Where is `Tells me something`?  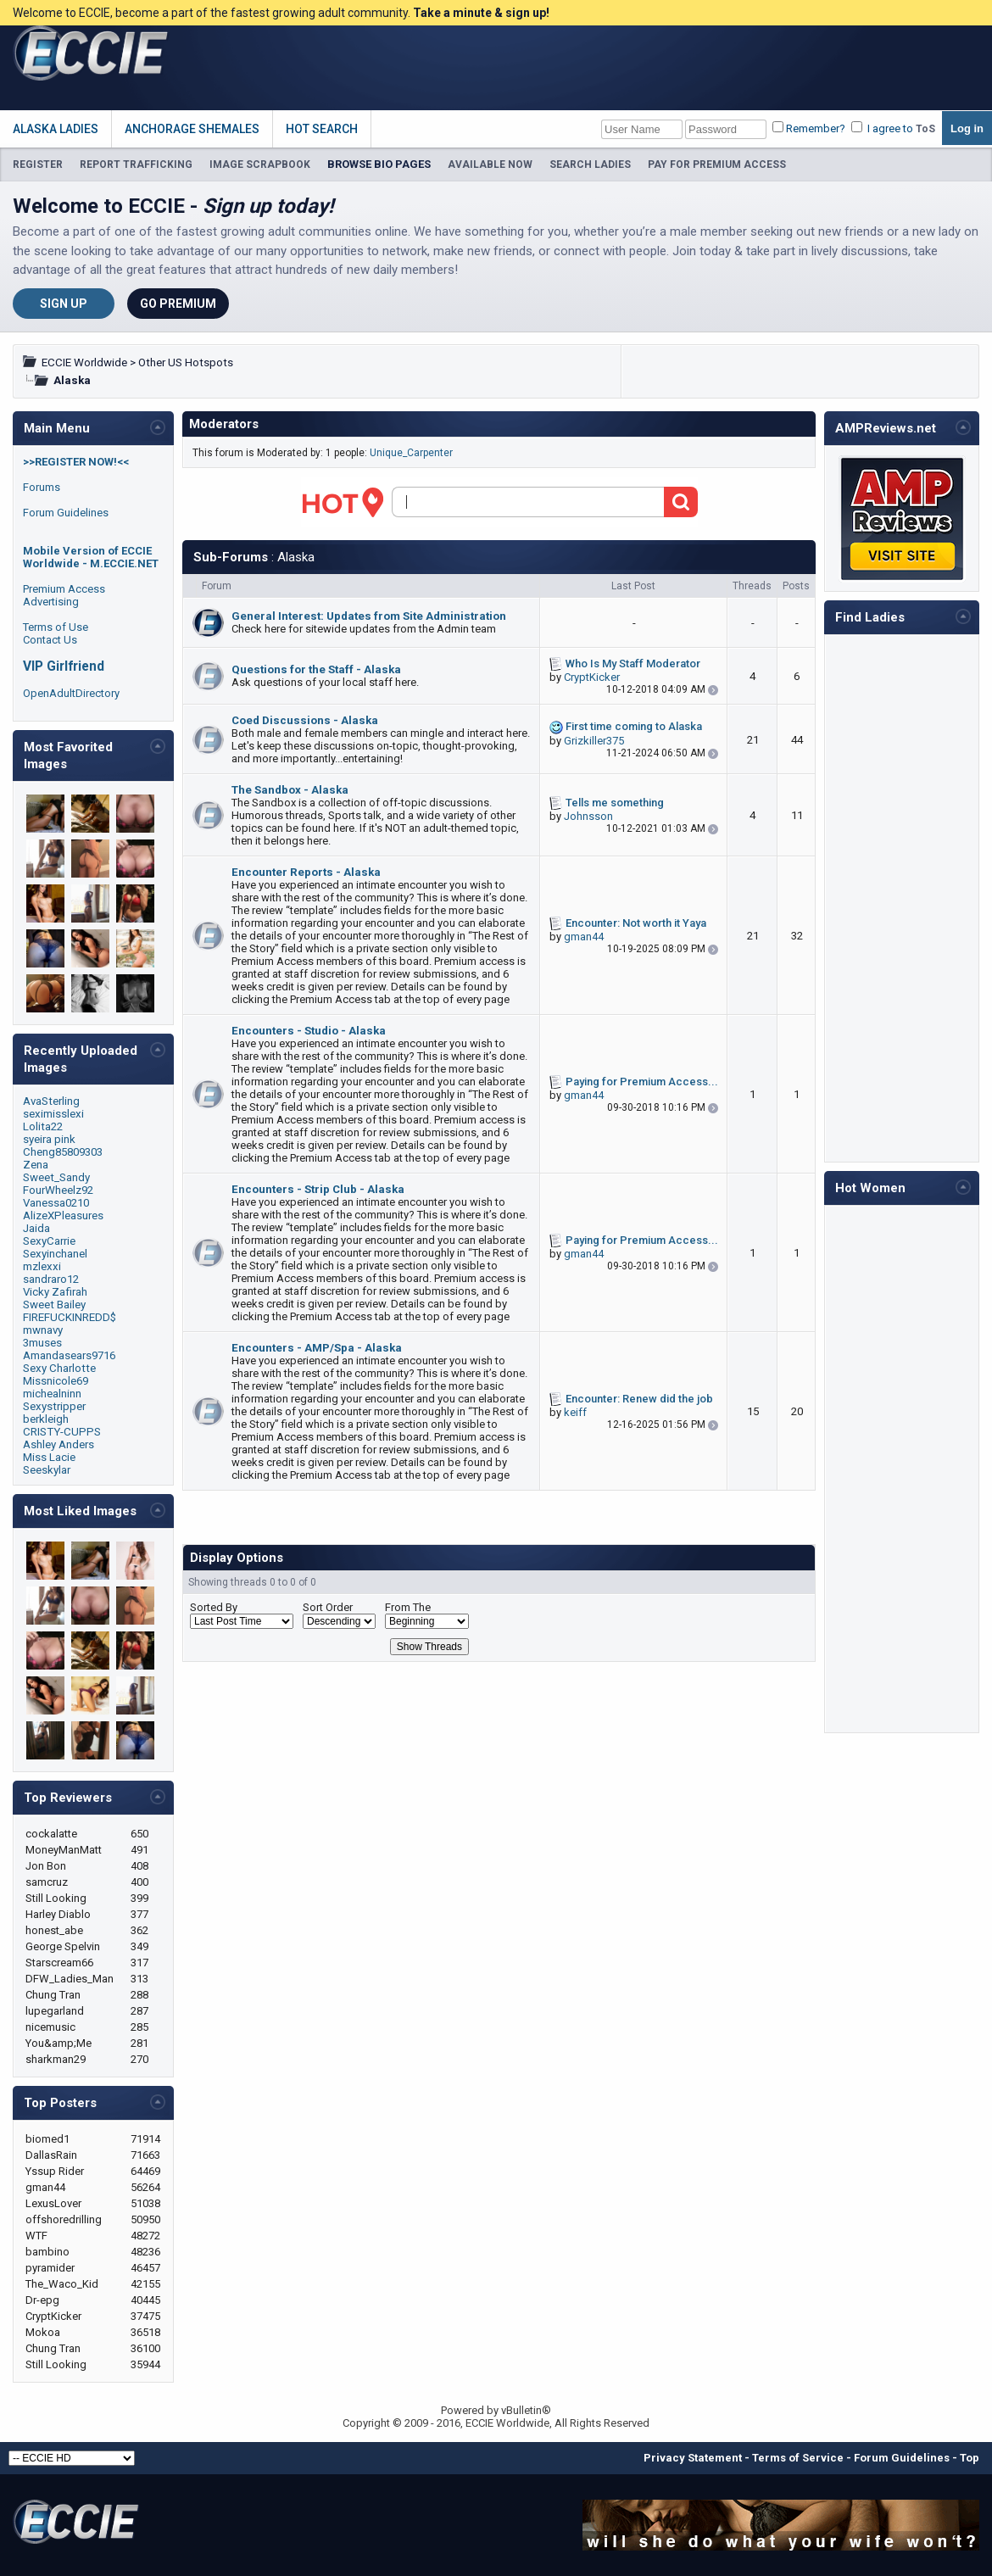
Tells me something is located at coordinates (615, 802).